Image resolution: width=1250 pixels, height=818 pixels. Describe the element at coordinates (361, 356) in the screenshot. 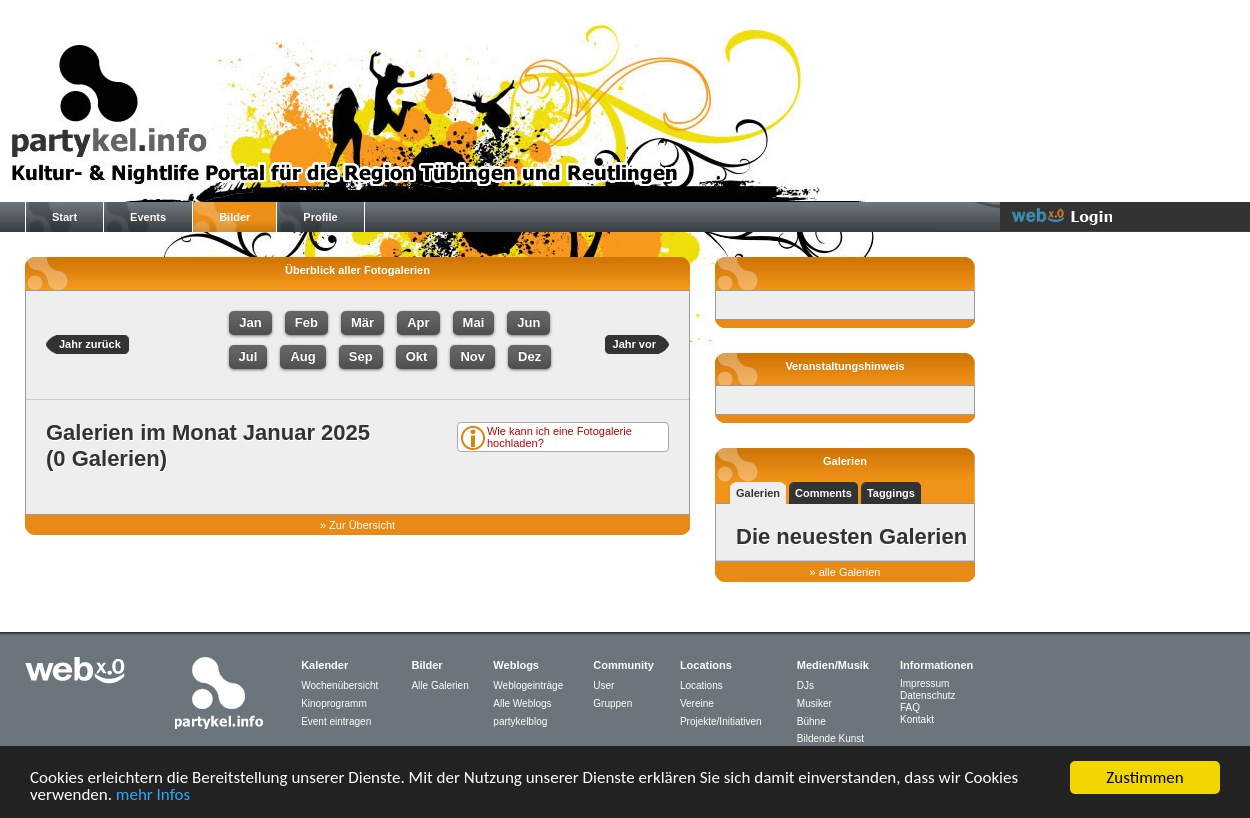

I see `Sep` at that location.